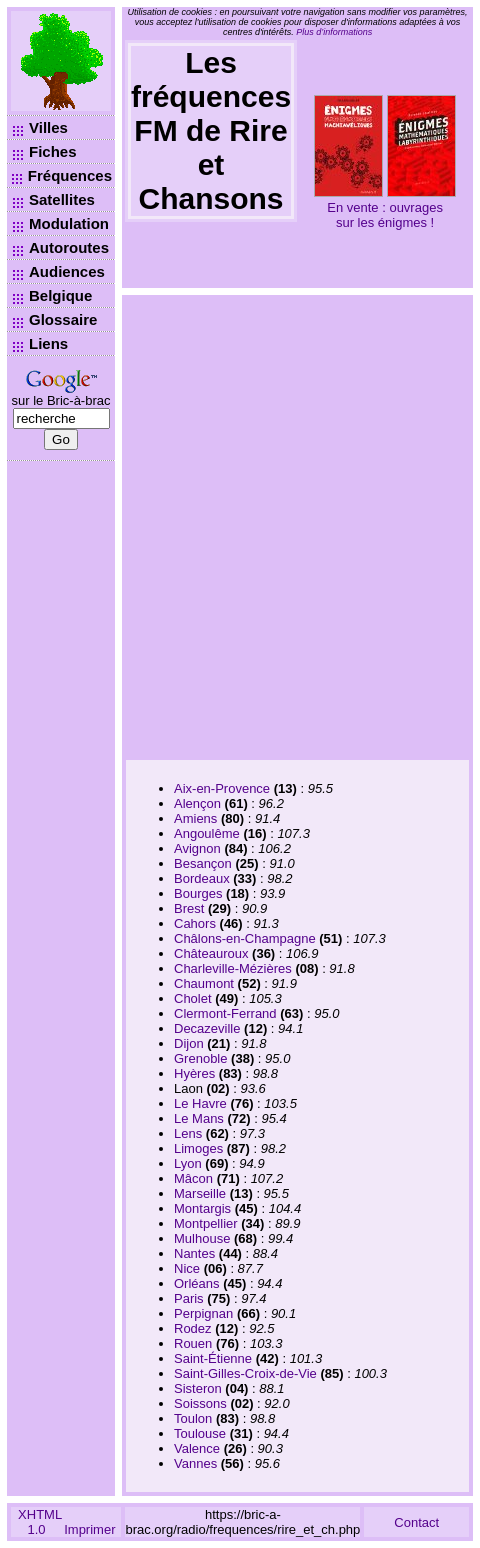  Describe the element at coordinates (189, 908) in the screenshot. I see `Brest` at that location.